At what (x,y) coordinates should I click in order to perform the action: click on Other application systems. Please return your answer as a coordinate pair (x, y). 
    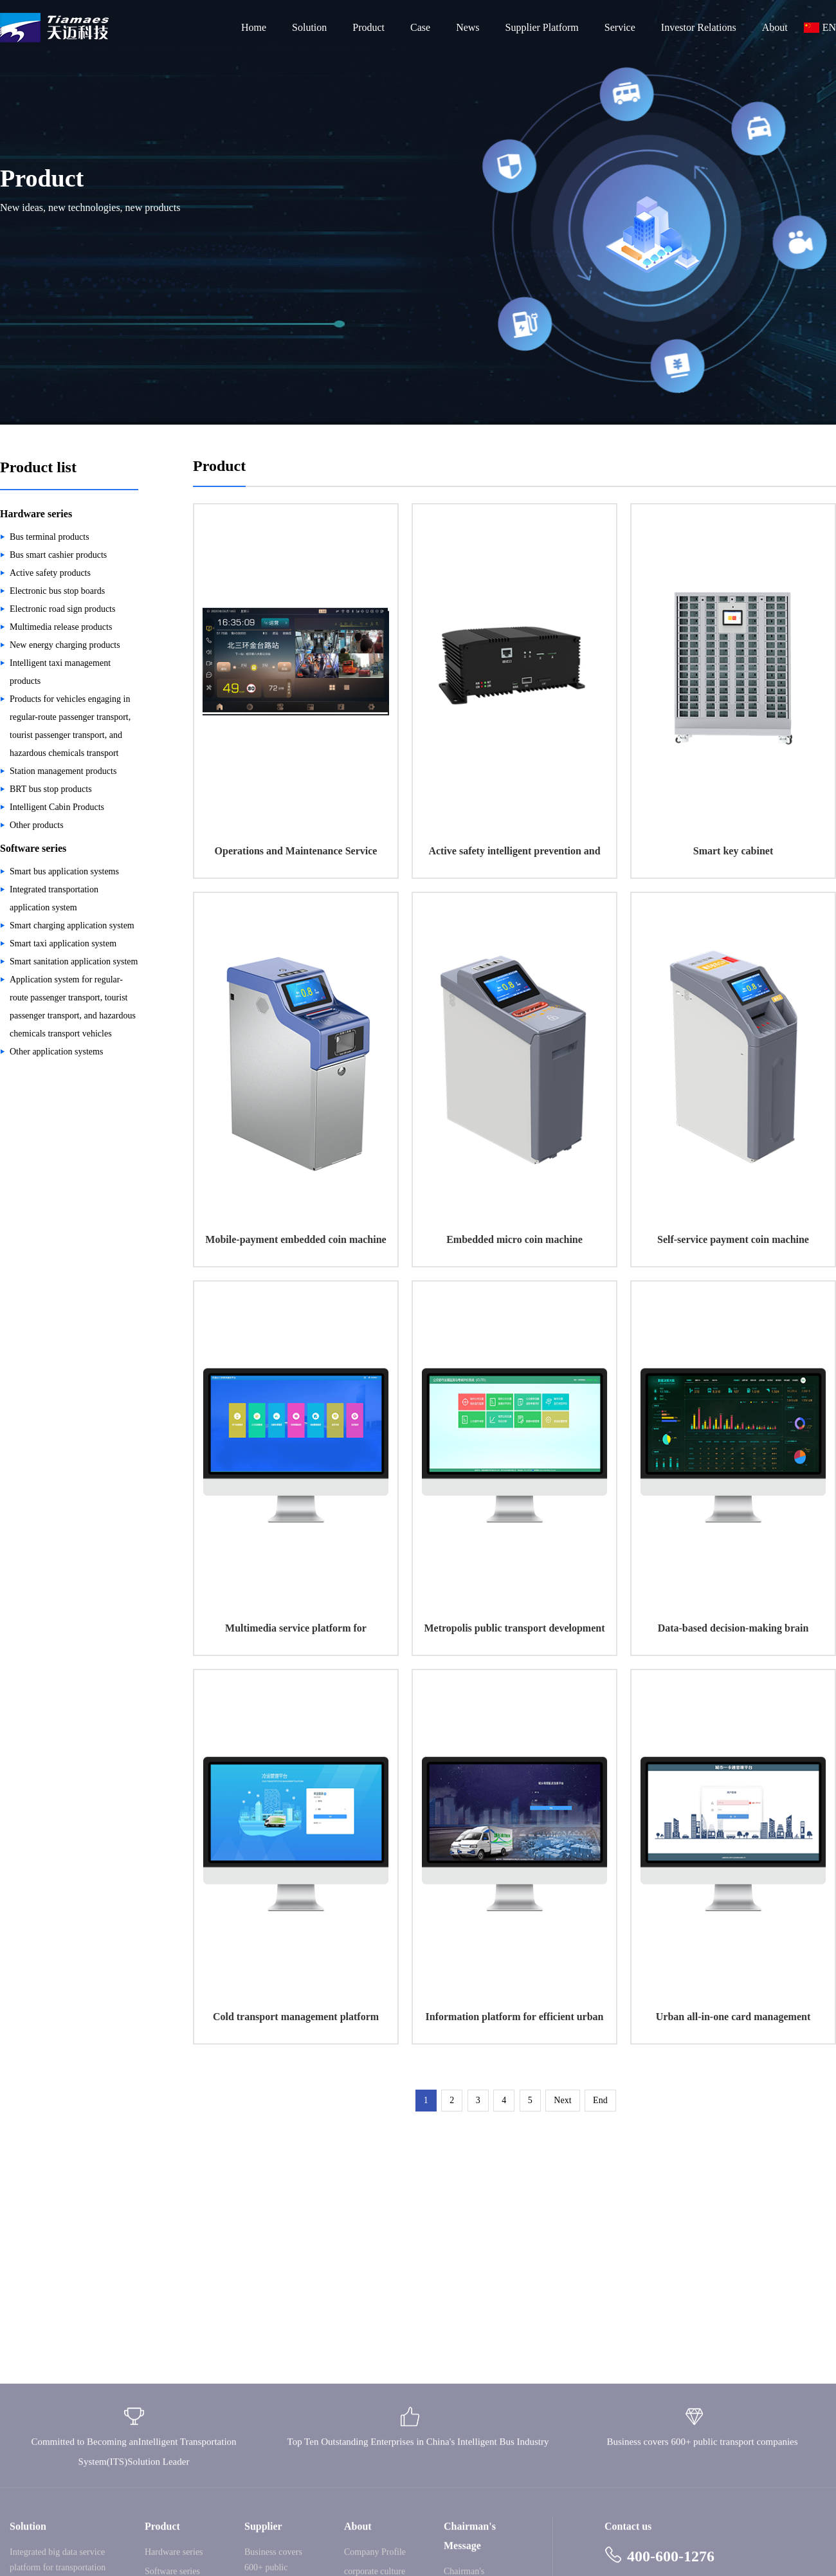
    Looking at the image, I should click on (56, 1051).